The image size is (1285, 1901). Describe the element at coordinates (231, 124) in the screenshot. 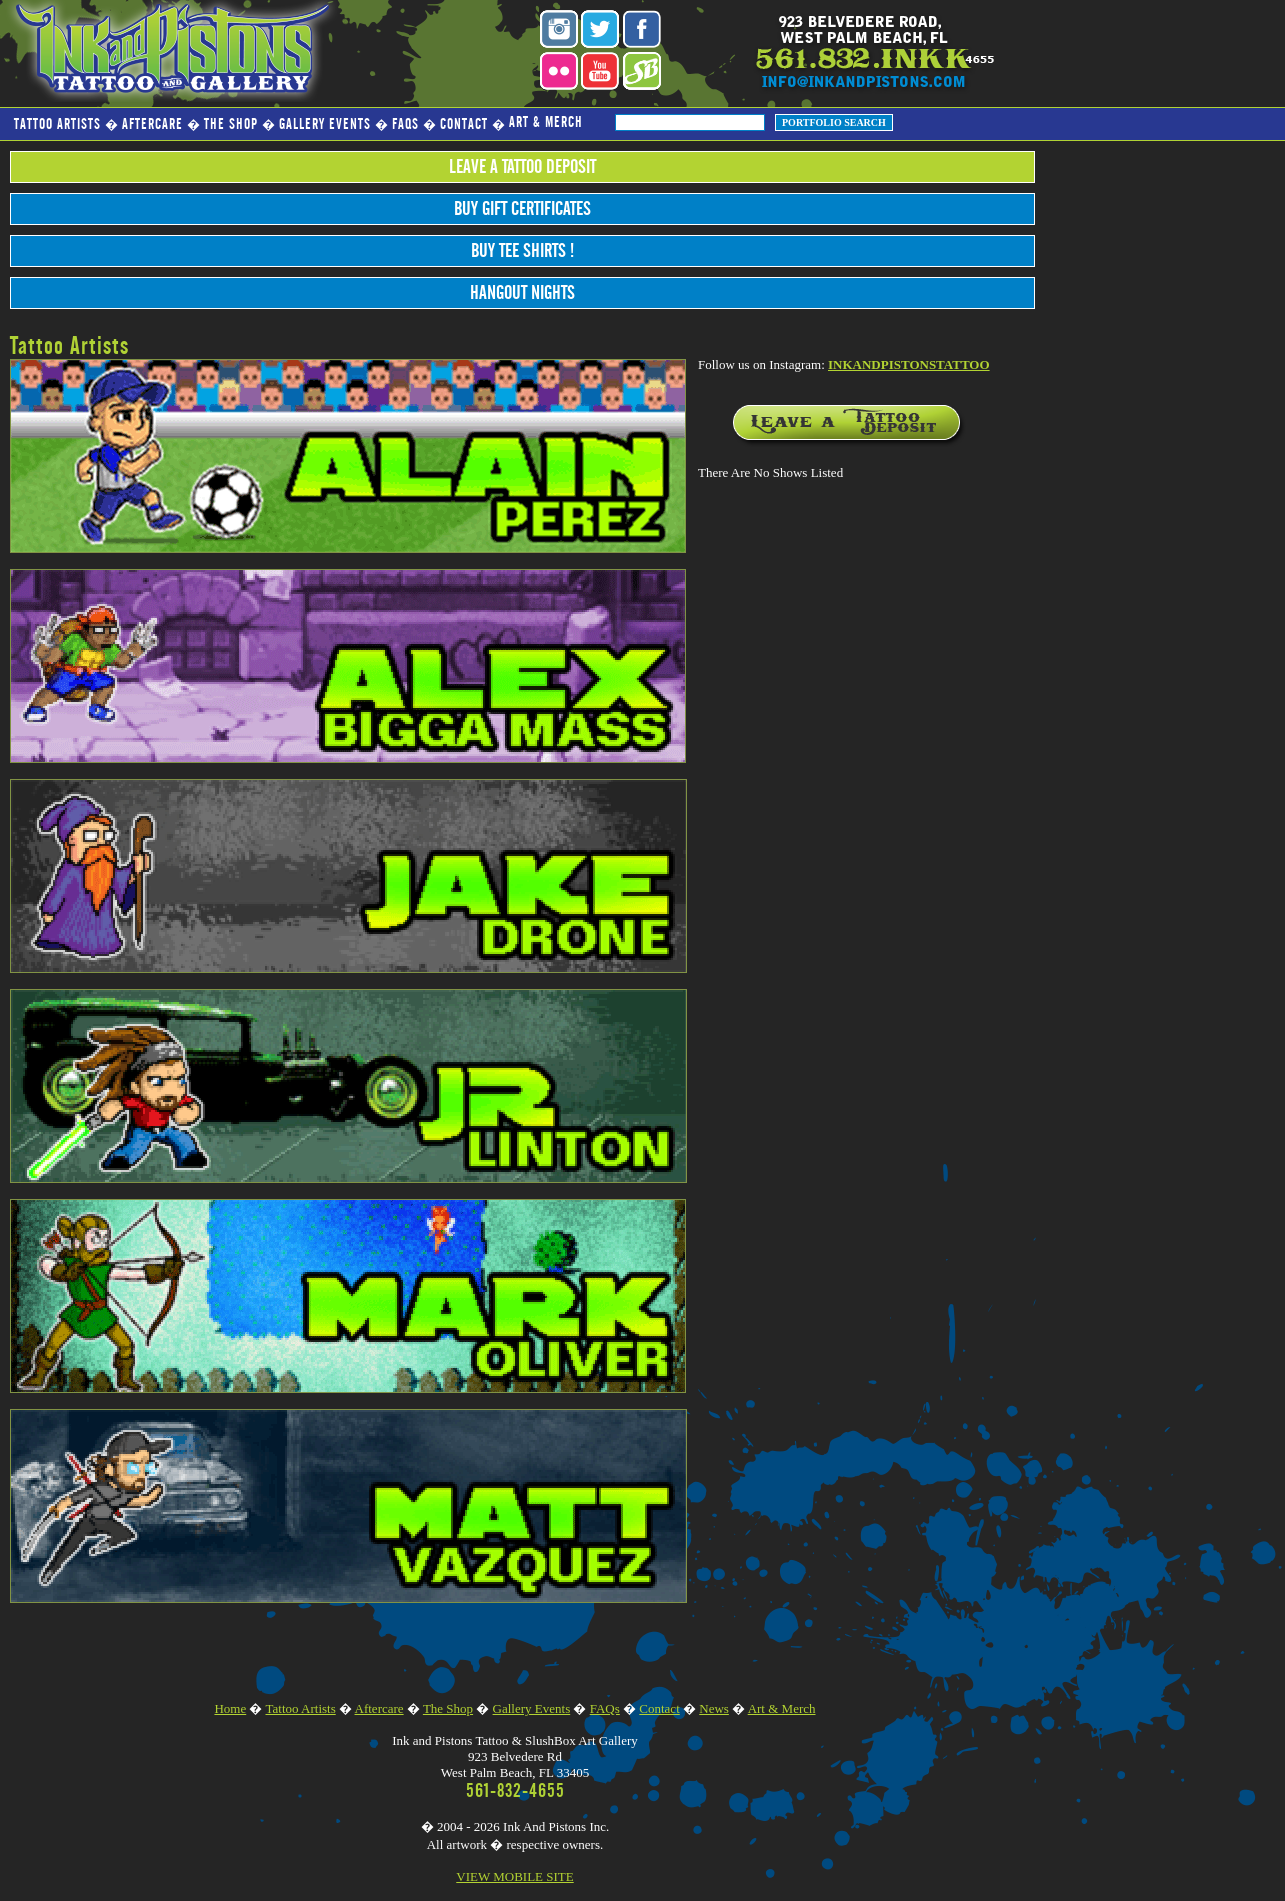

I see `The Shop` at that location.